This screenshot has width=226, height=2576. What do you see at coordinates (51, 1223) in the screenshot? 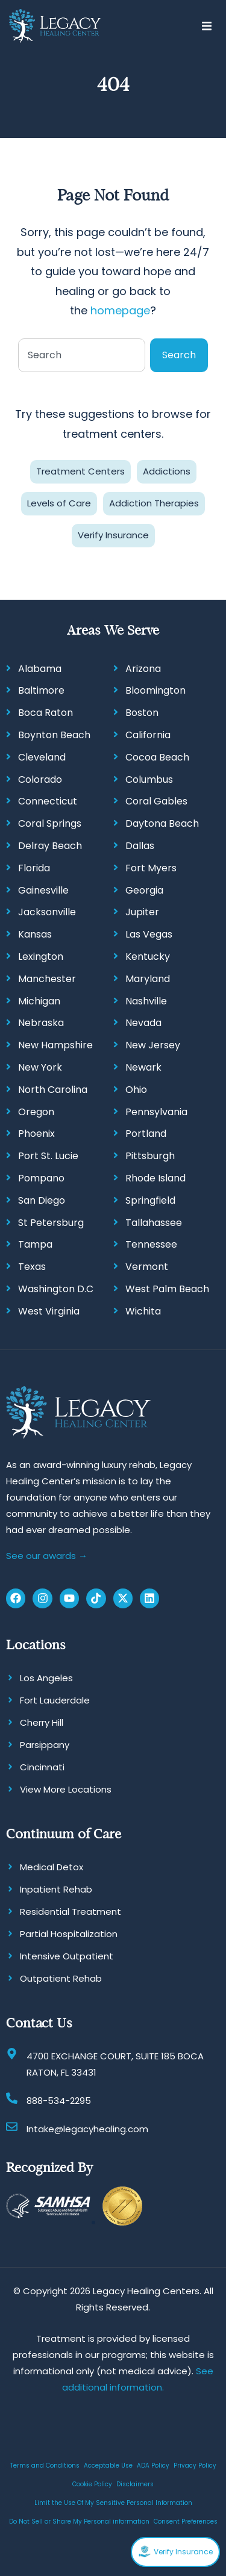
I see `St Petersburg` at bounding box center [51, 1223].